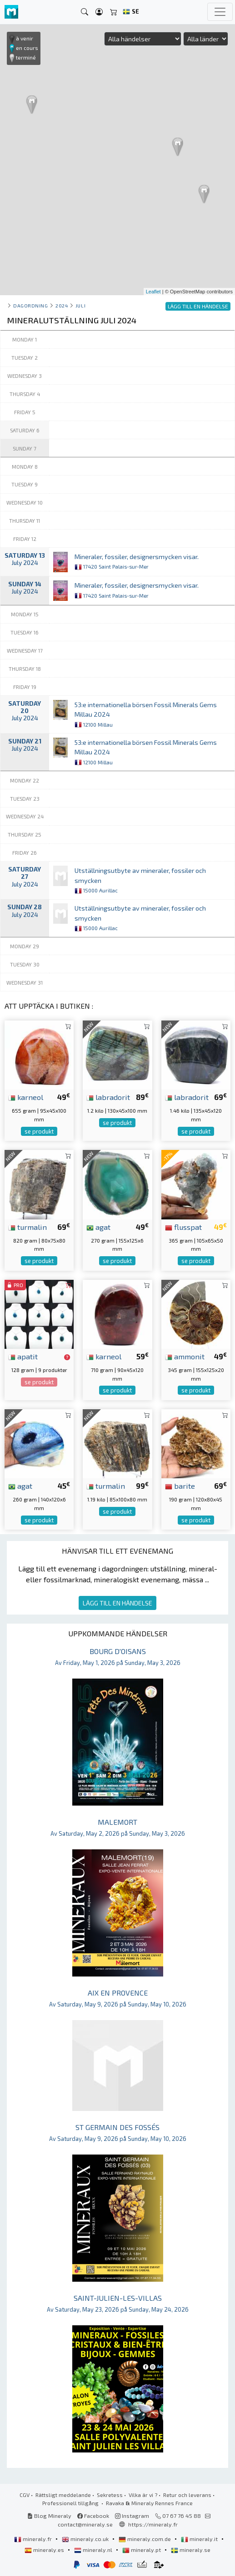 The height and width of the screenshot is (2576, 235). I want to click on Rättsligt meddelande, so click(63, 2495).